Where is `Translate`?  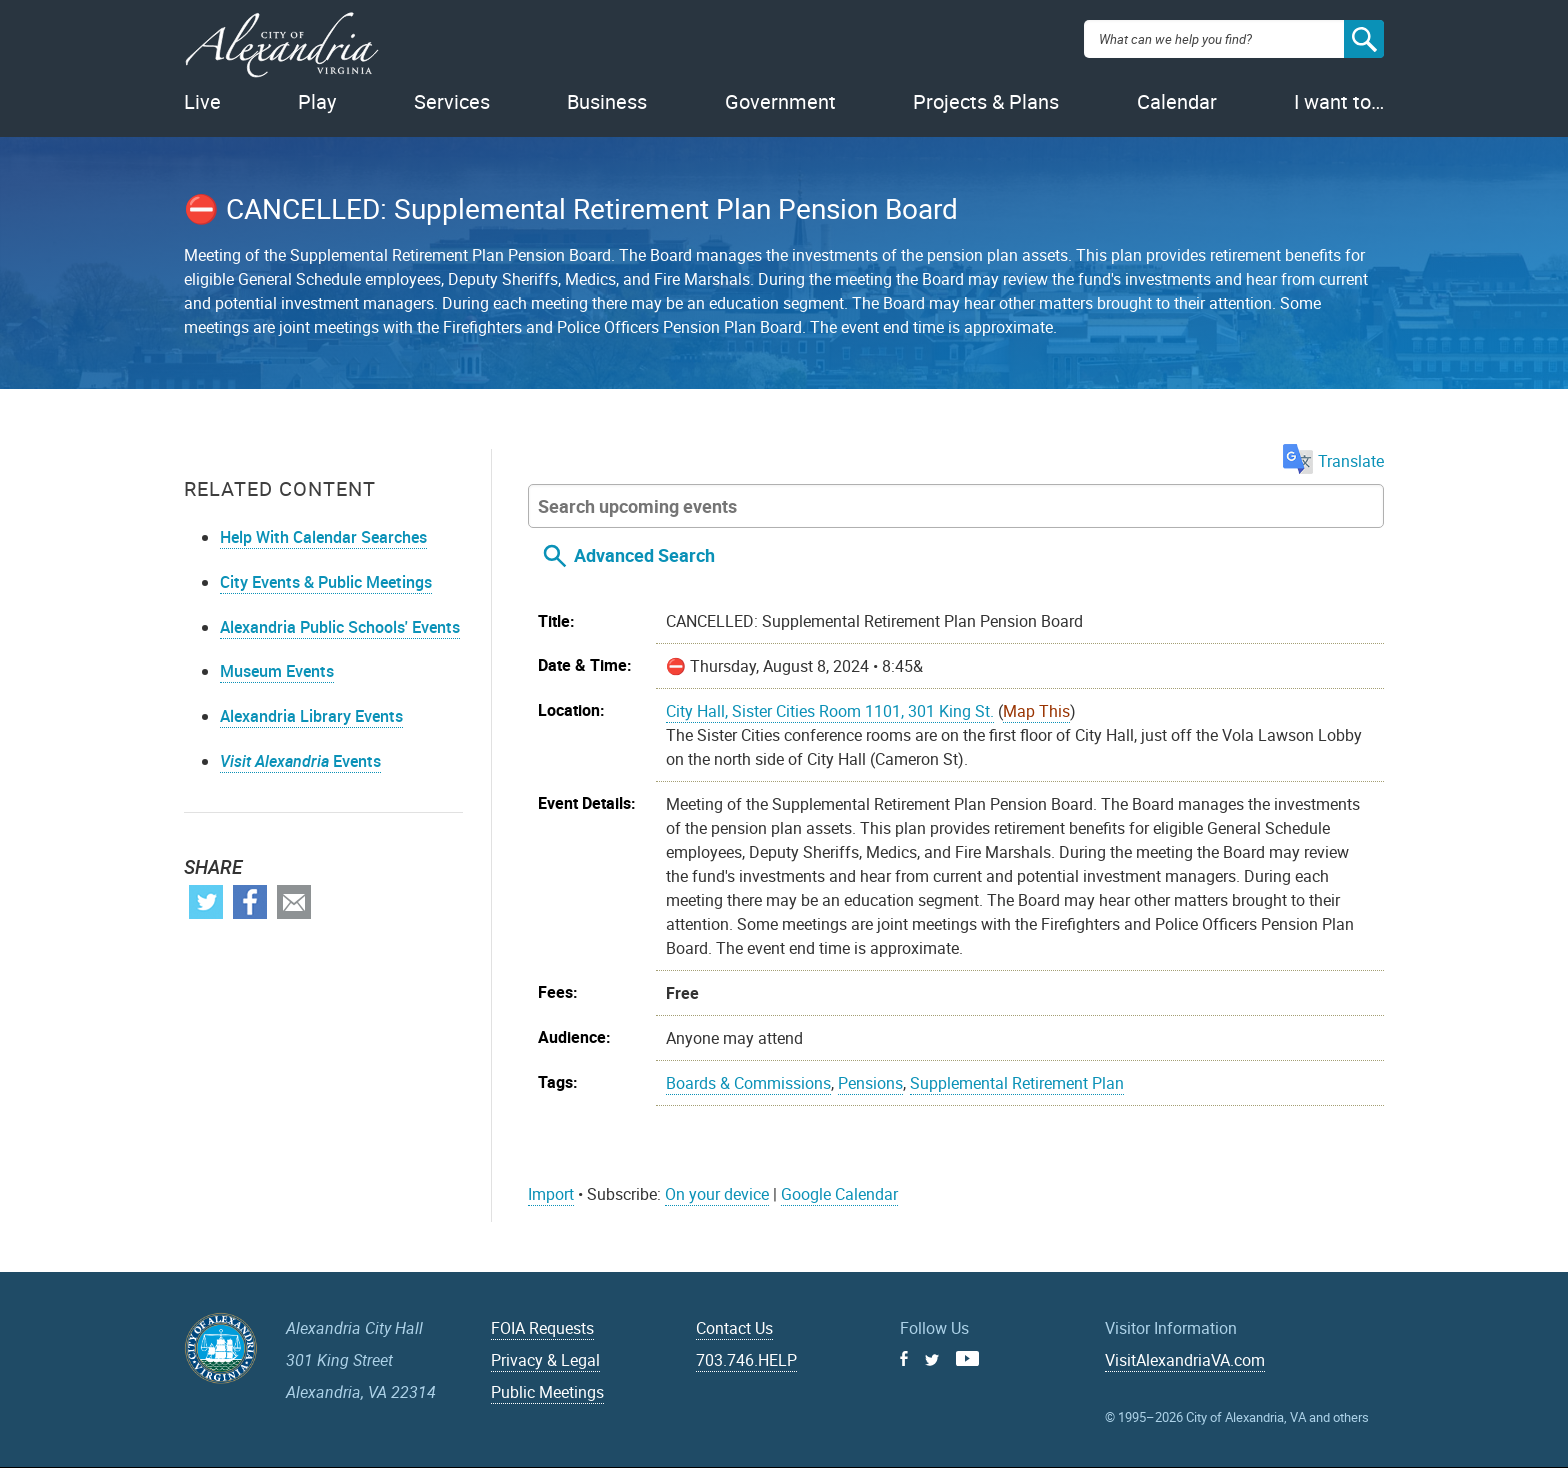 Translate is located at coordinates (1333, 461).